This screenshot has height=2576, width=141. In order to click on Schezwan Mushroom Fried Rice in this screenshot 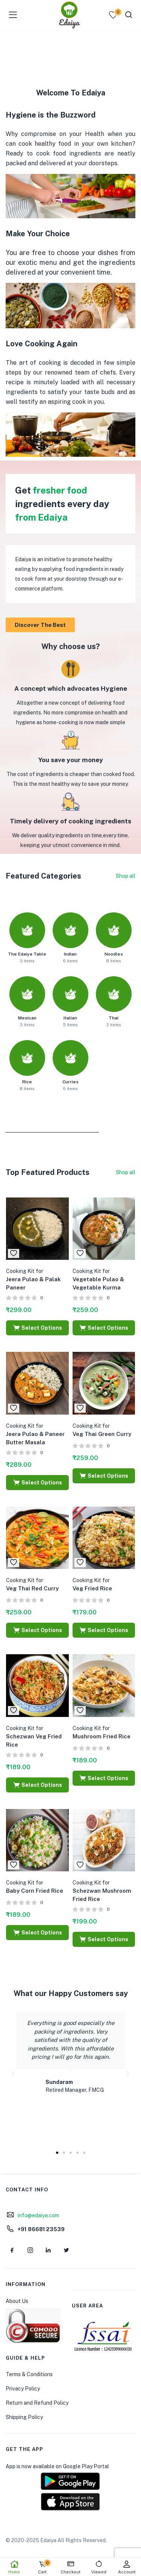, I will do `click(102, 1891)`.